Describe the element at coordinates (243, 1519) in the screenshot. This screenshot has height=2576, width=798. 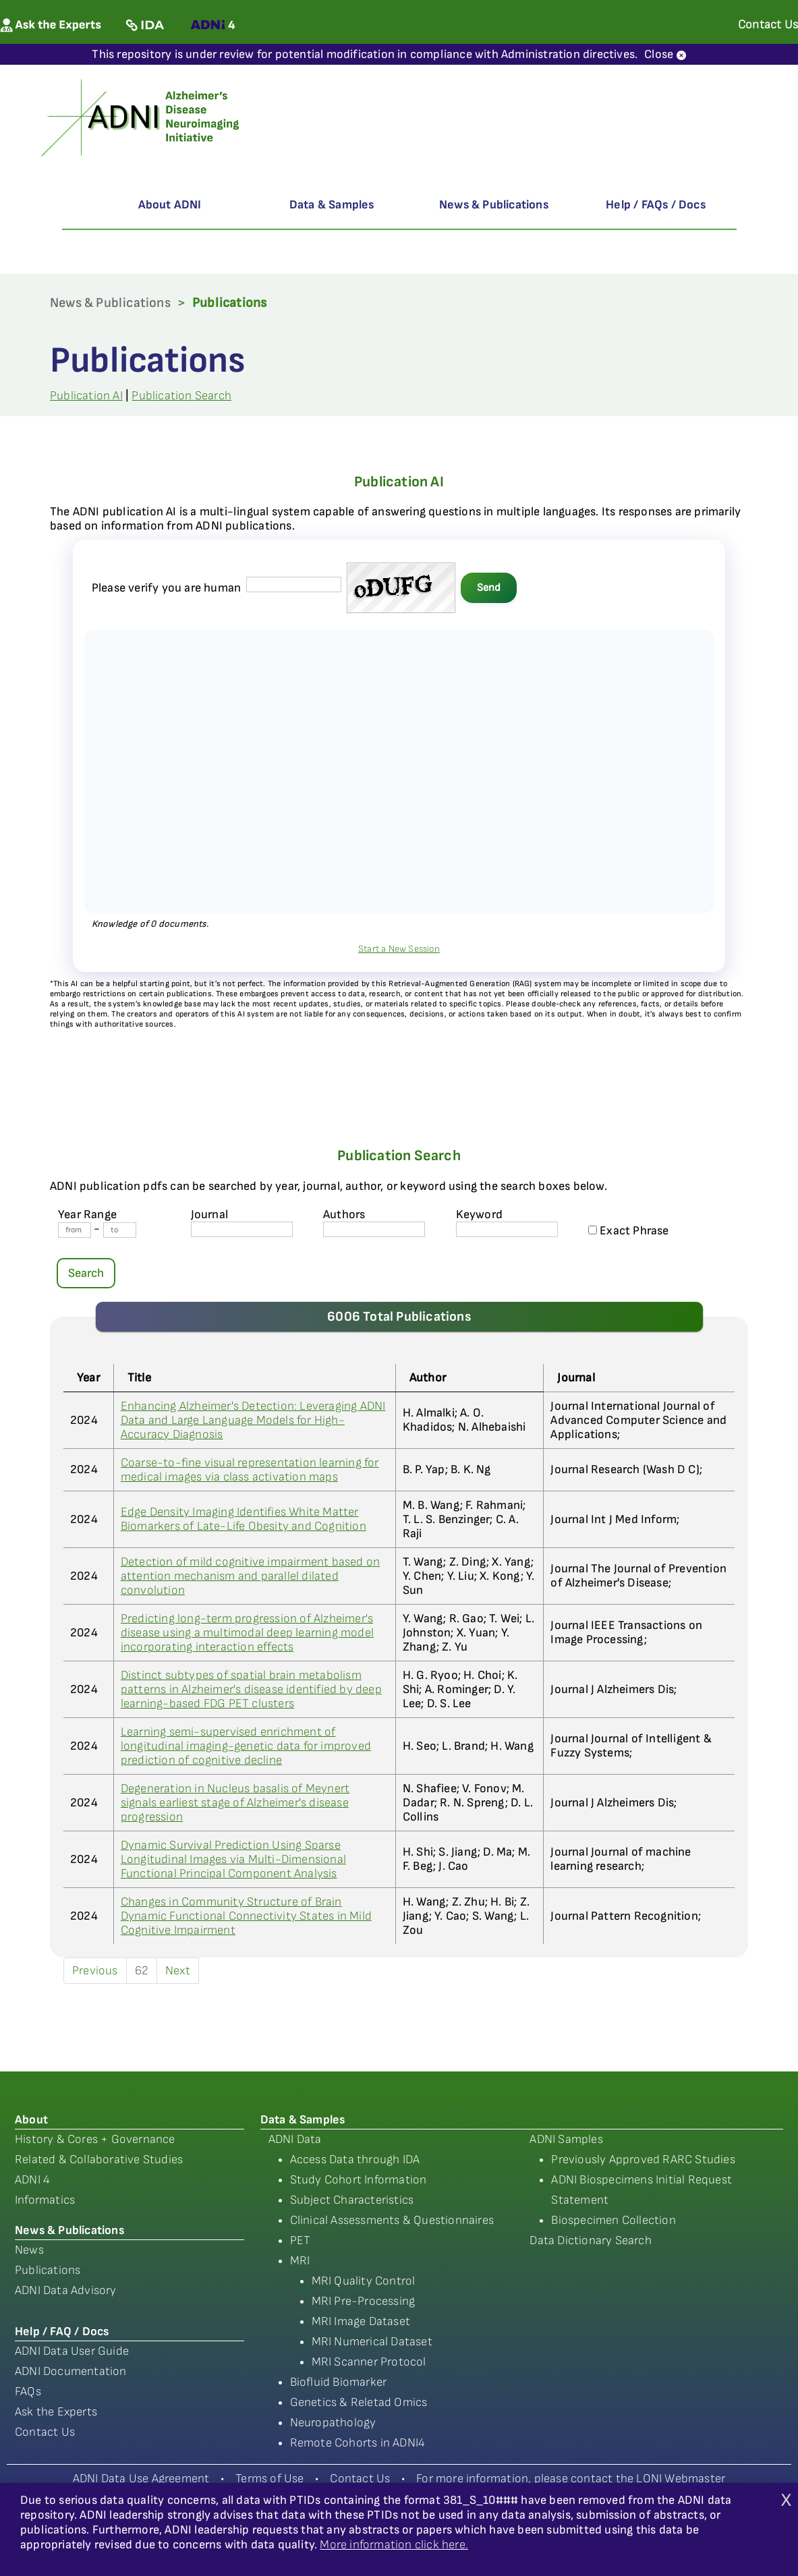
I see `Edge Density Imaging Identifies White Matter Biomarkers of Late-Life Obesity and Cognition` at that location.